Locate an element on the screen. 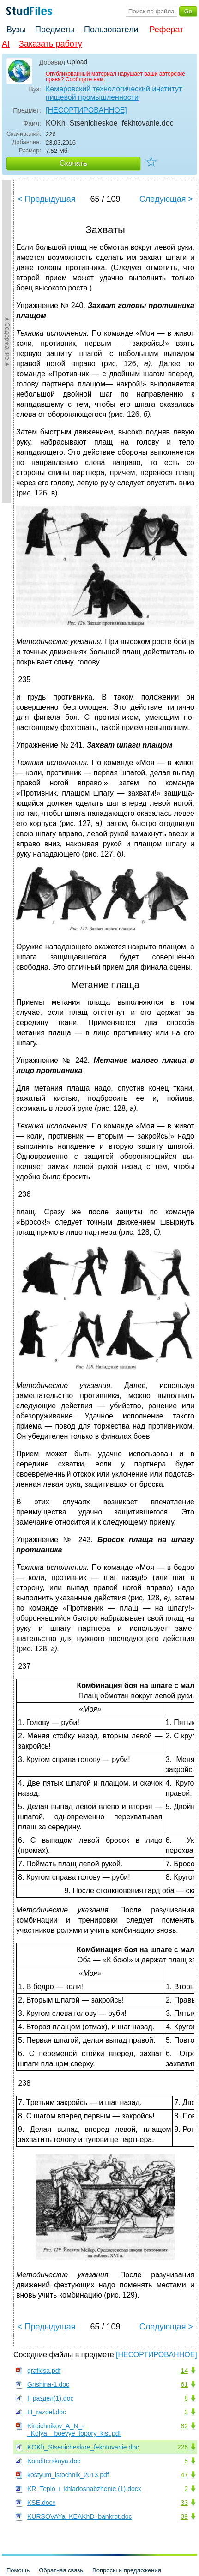 This screenshot has width=199, height=2576. ►Содержание► is located at coordinates (7, 341).